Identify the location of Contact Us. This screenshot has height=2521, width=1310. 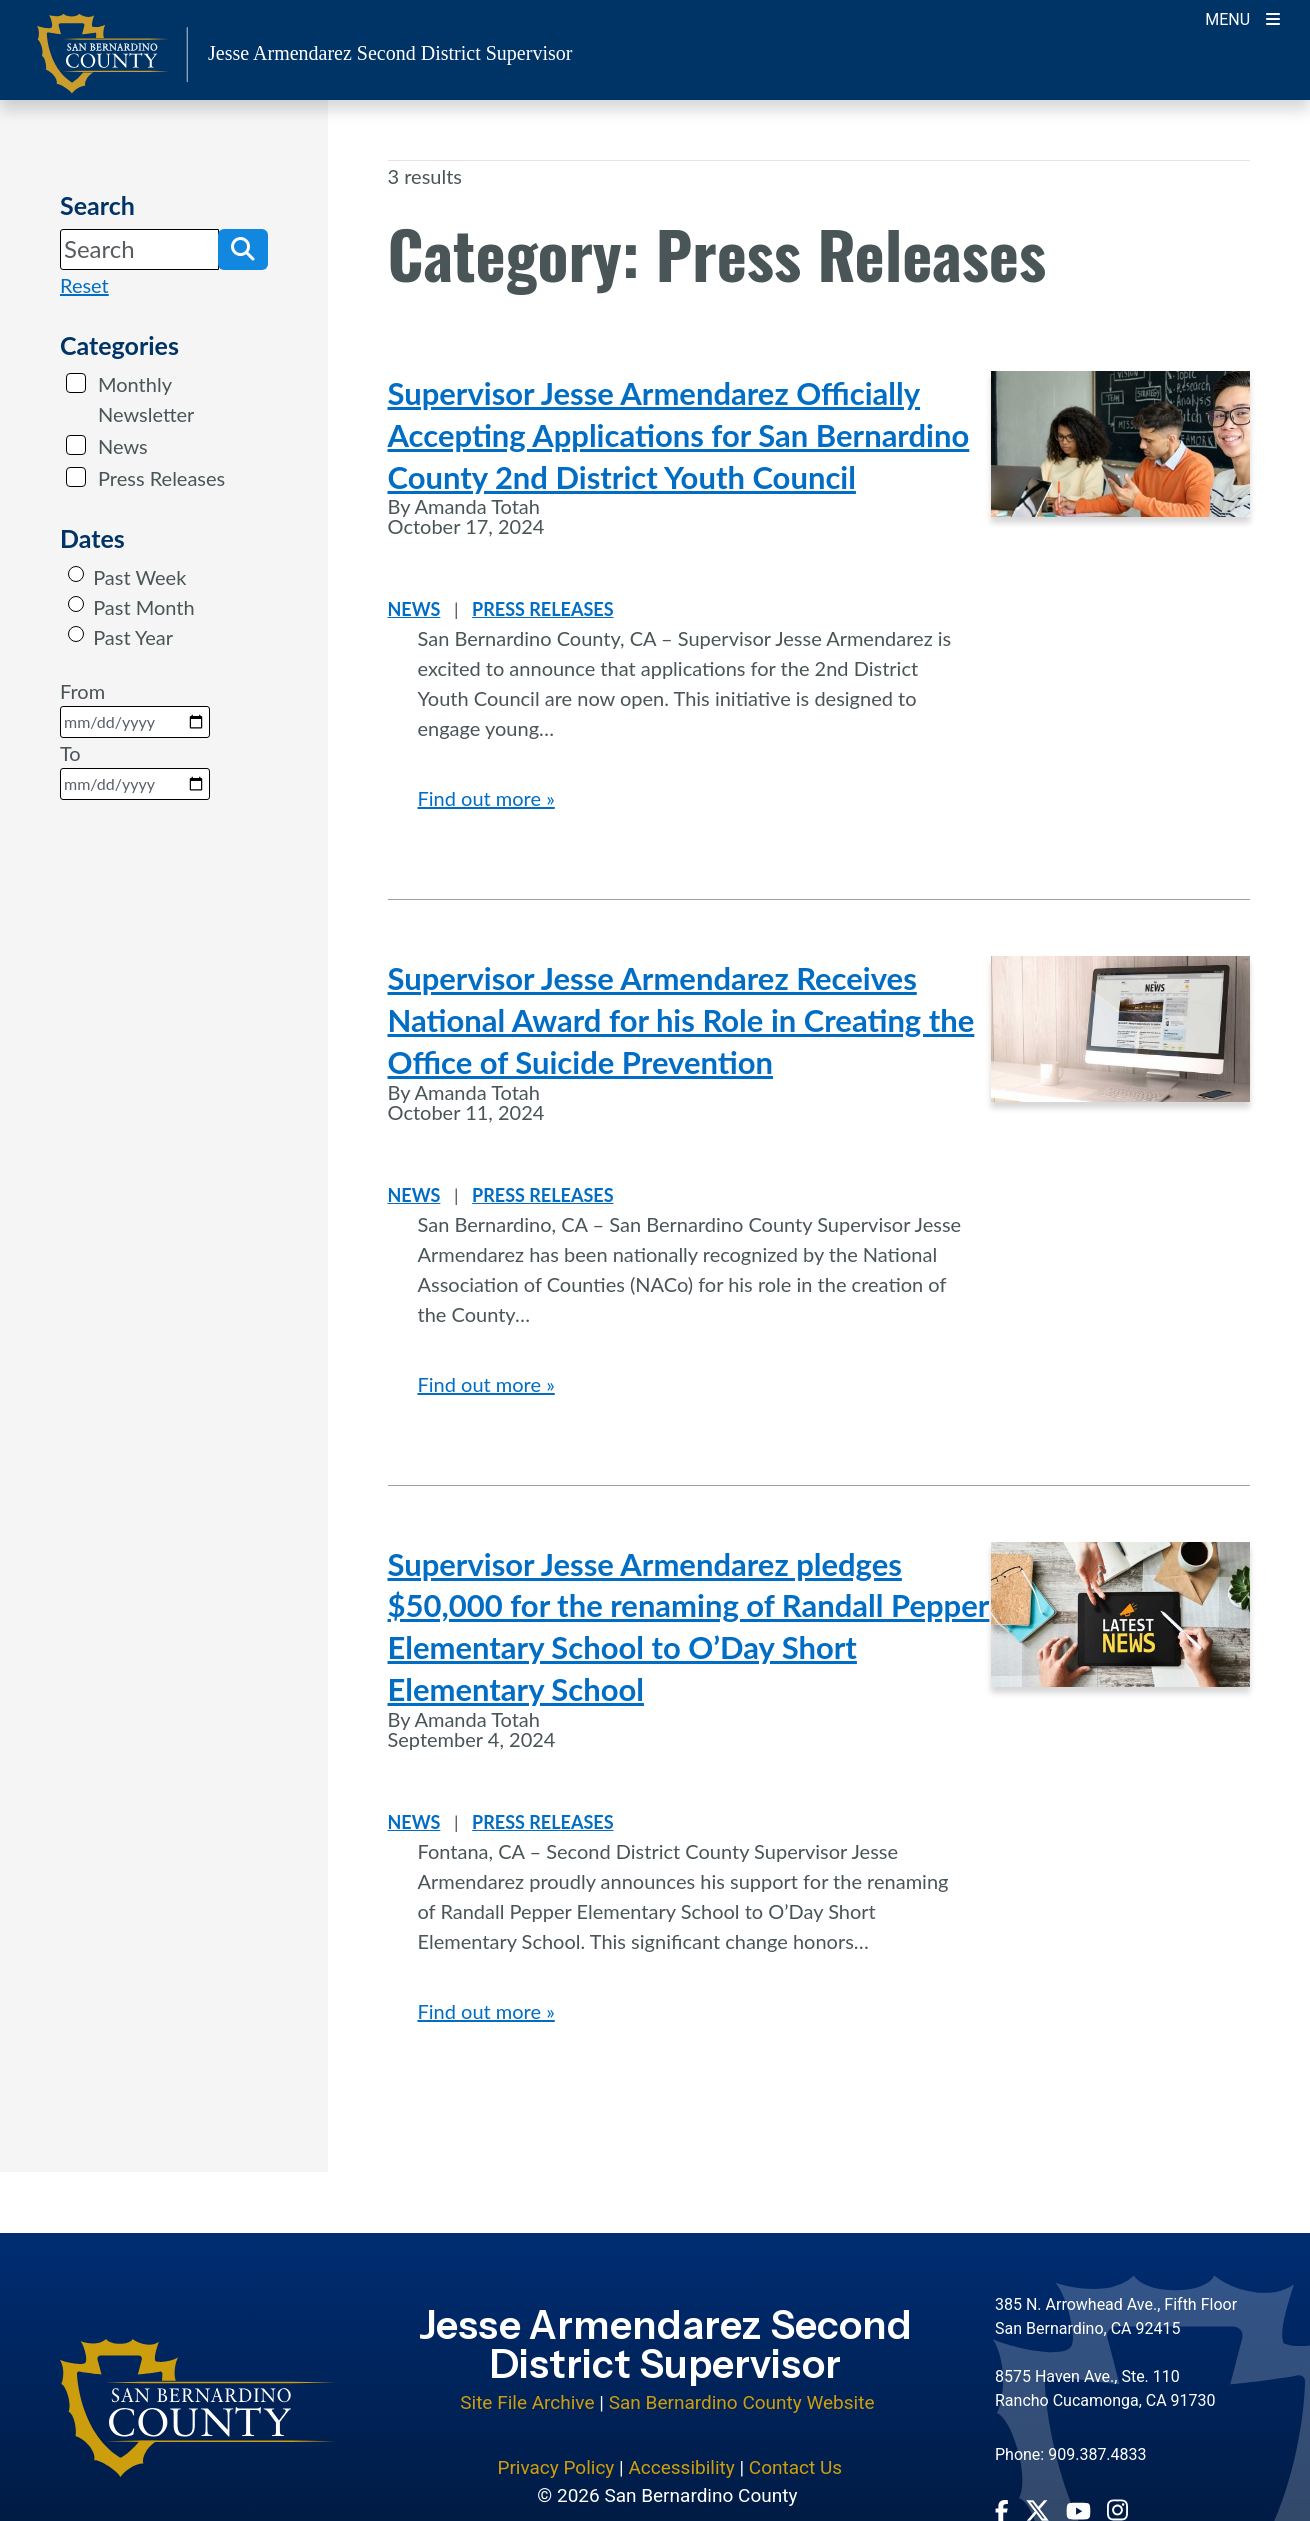
(795, 2467).